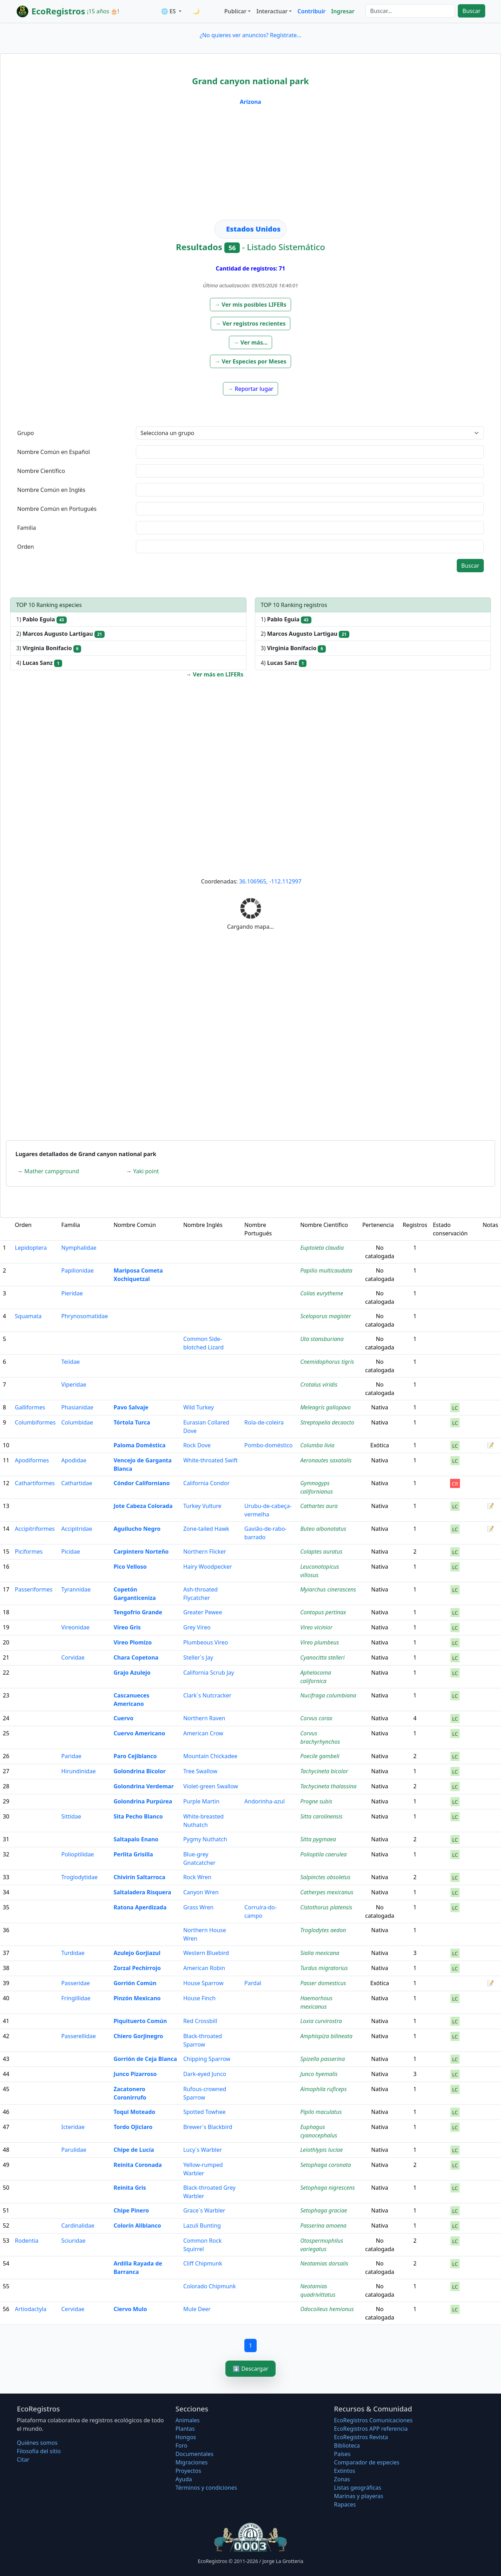 The width and height of the screenshot is (501, 2576). What do you see at coordinates (135, 1657) in the screenshot?
I see `Chara Copetona` at bounding box center [135, 1657].